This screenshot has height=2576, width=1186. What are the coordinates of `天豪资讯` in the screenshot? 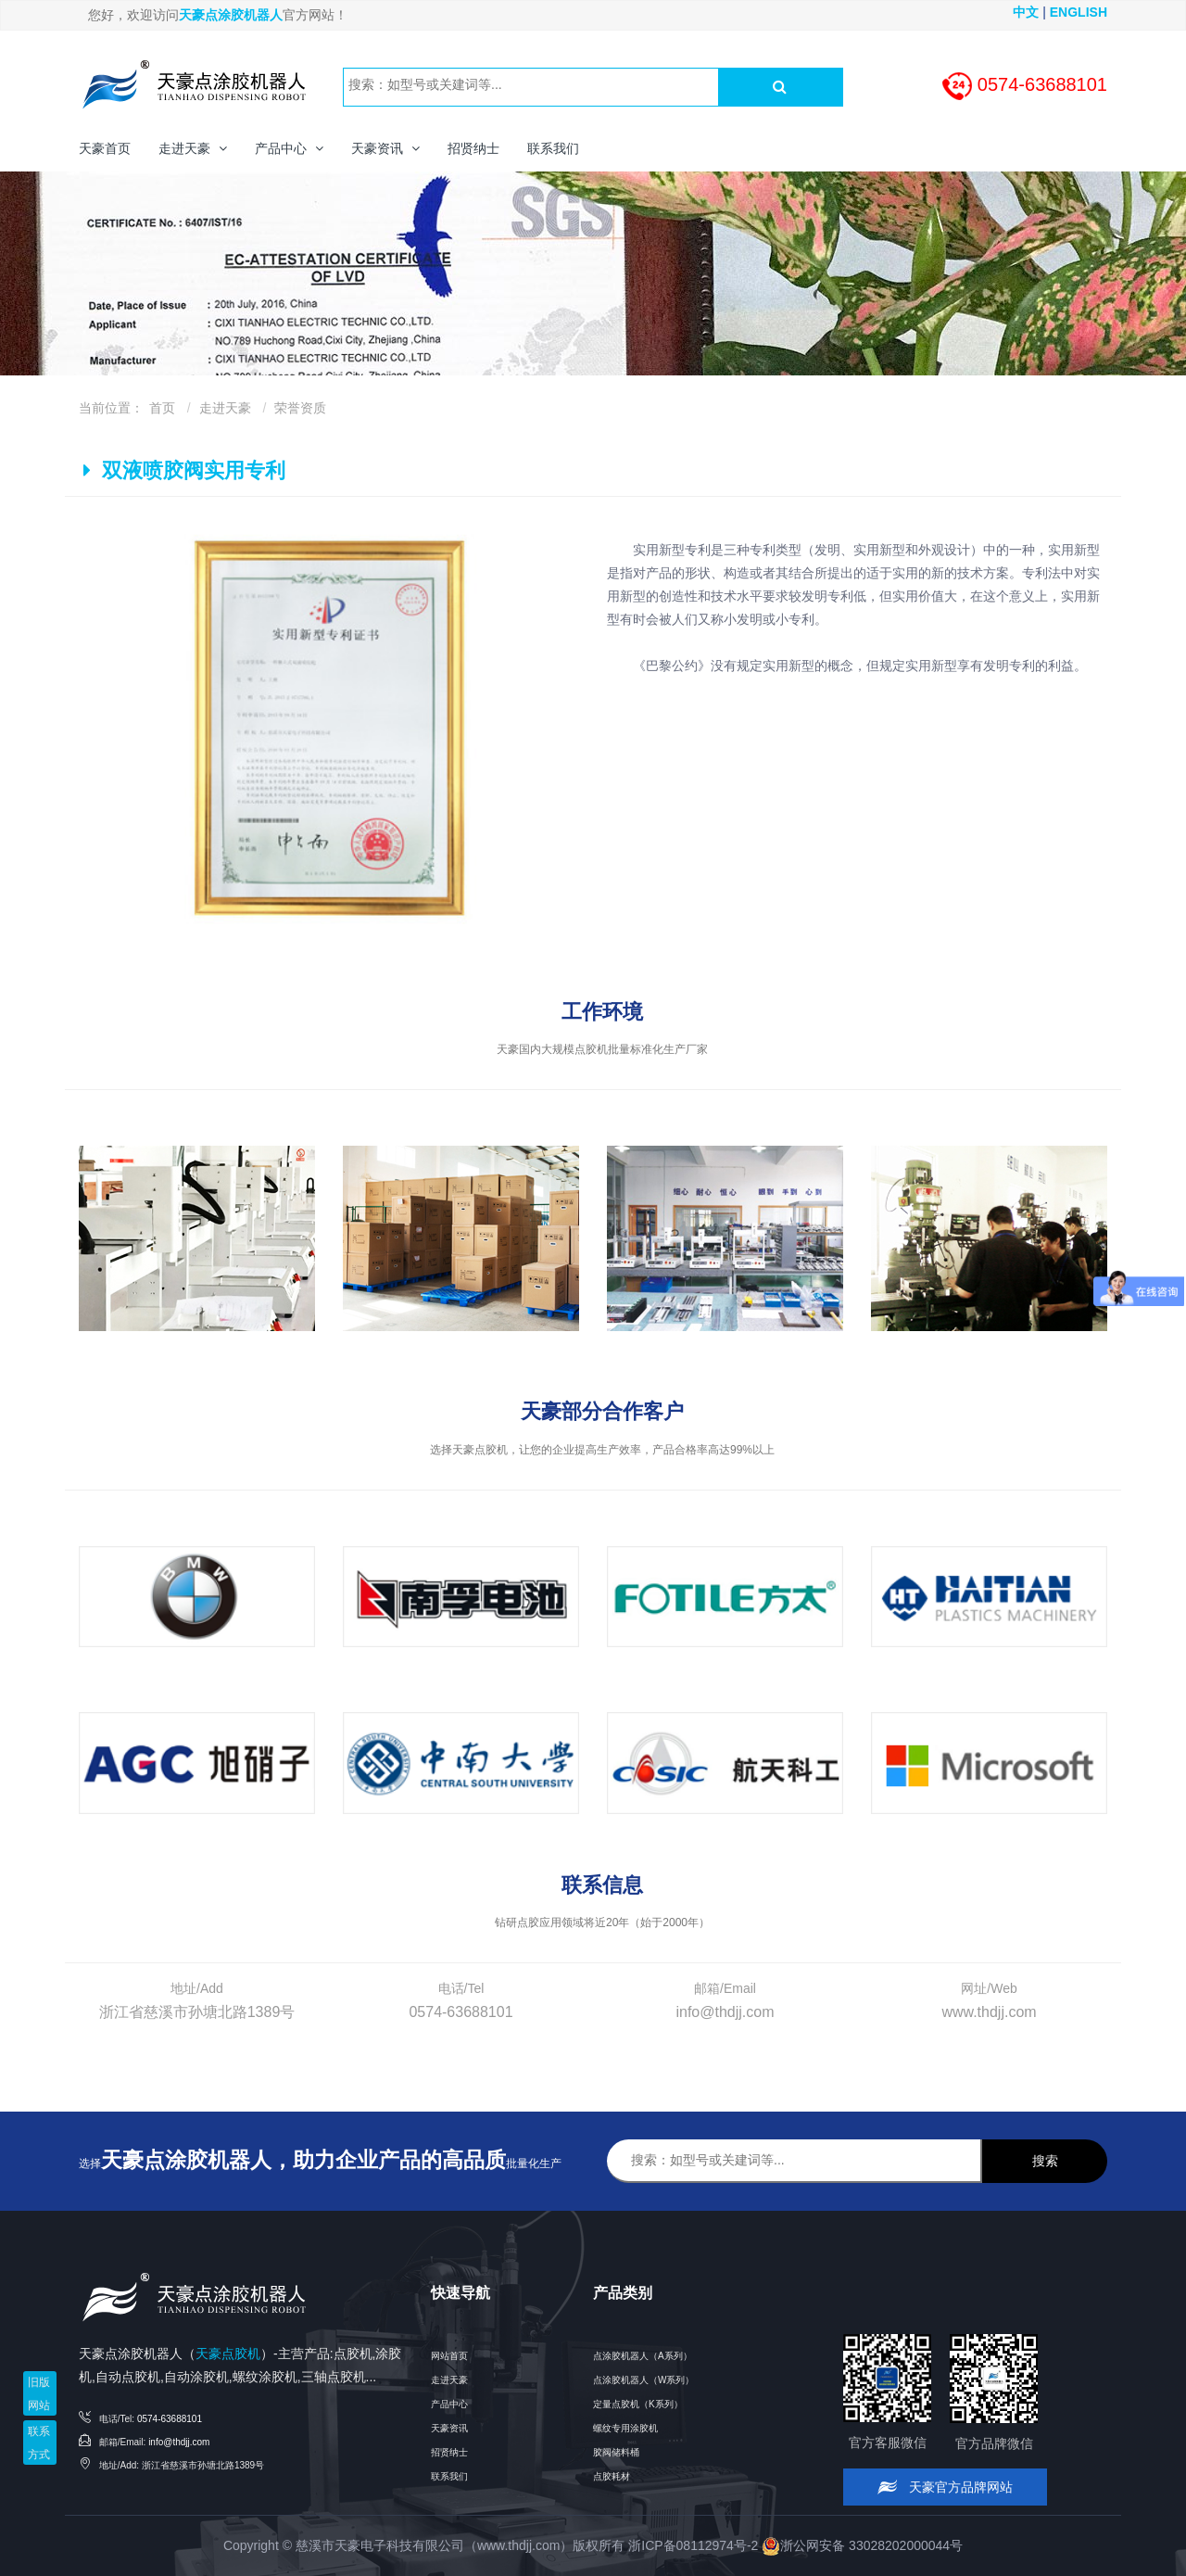 It's located at (449, 2428).